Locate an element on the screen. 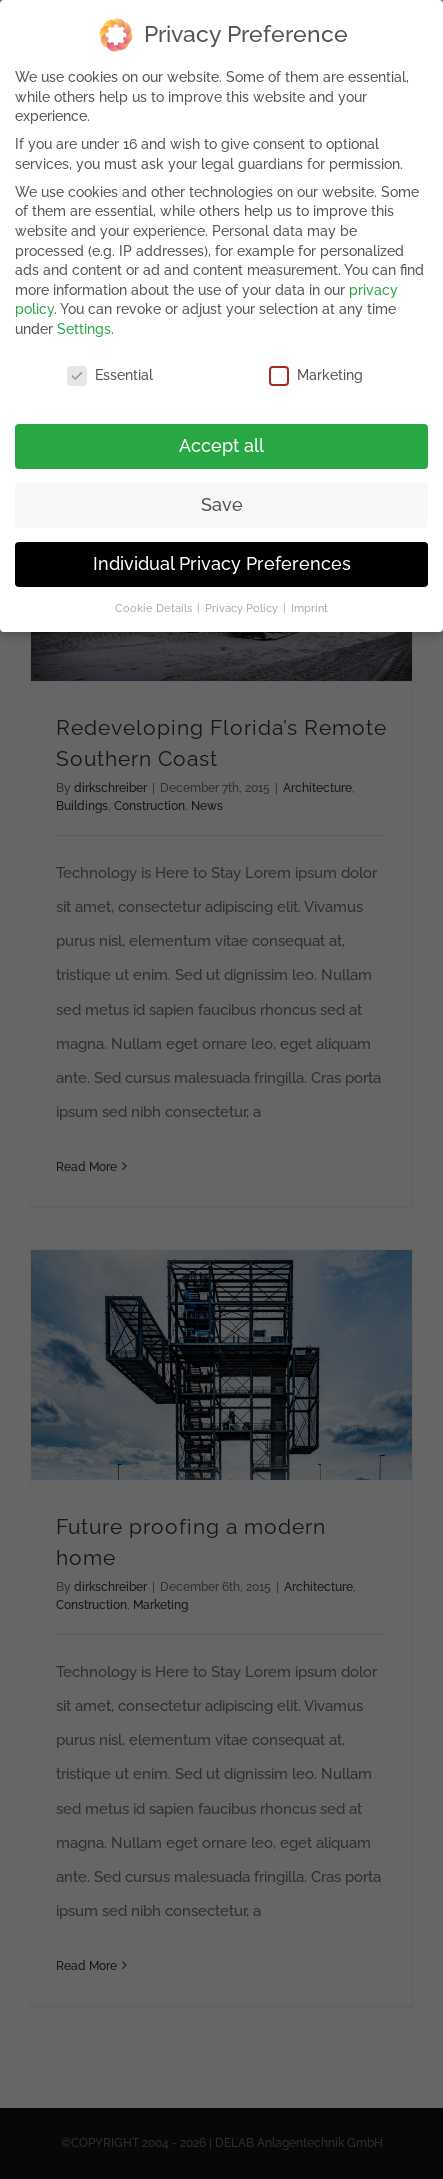 The width and height of the screenshot is (443, 2179). Accept all [button] is located at coordinates (221, 443).